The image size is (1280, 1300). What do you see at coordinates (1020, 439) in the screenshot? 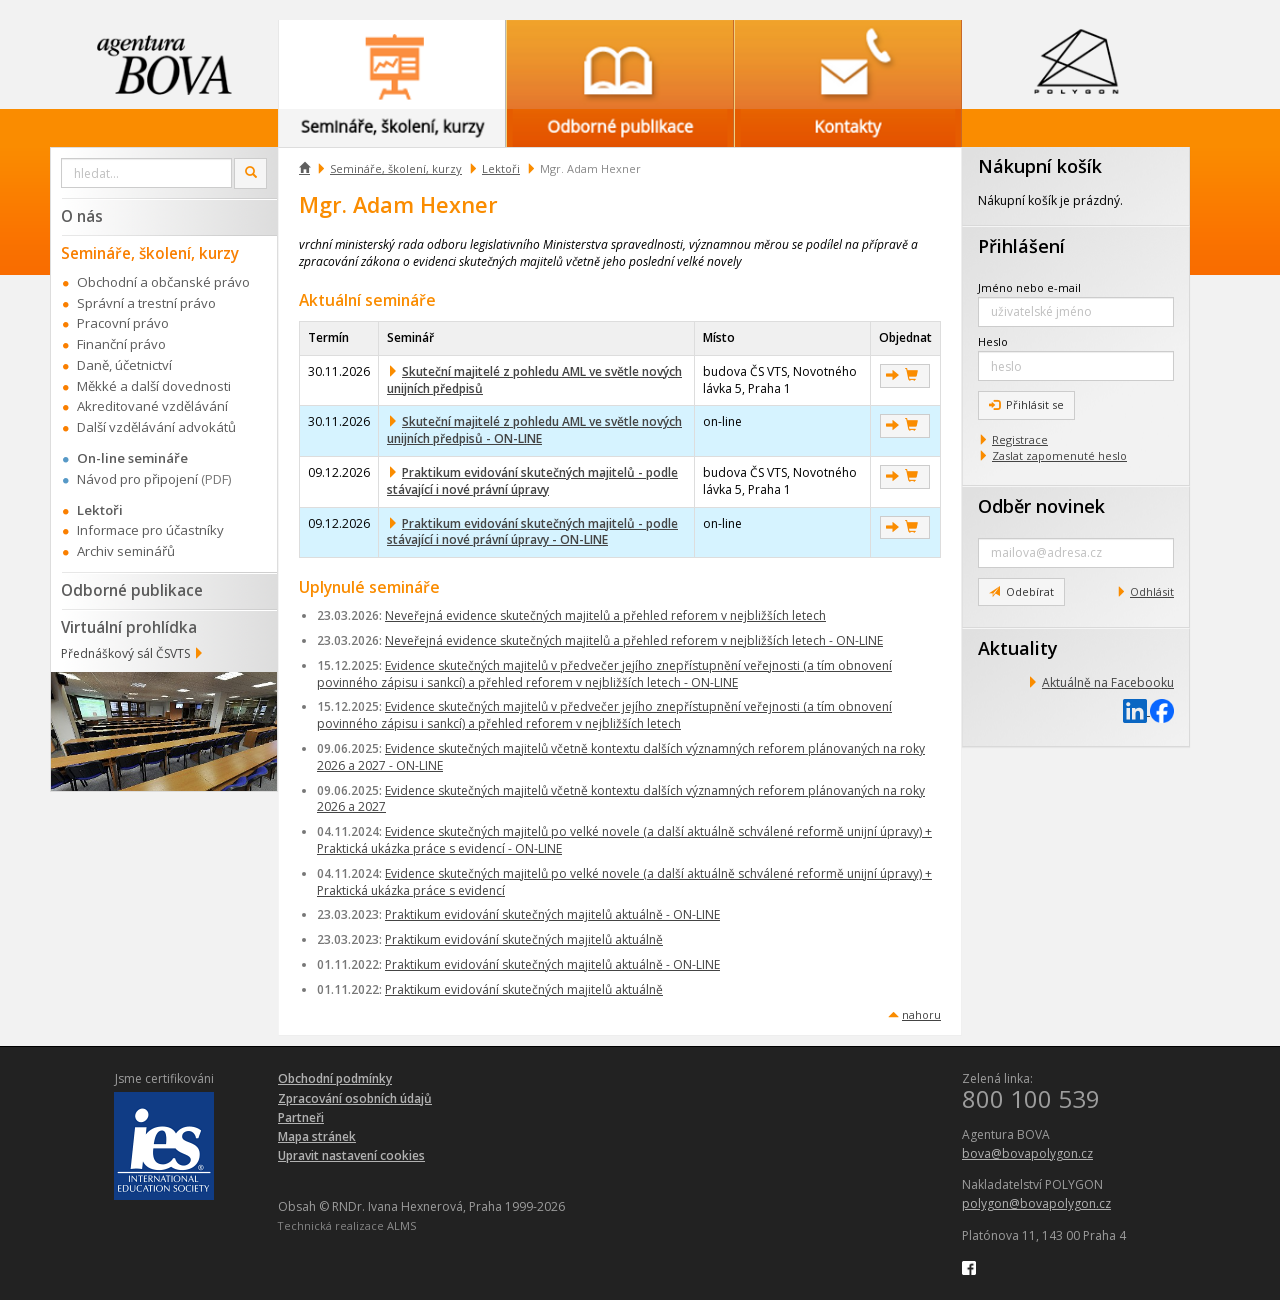
I see `Registrace` at bounding box center [1020, 439].